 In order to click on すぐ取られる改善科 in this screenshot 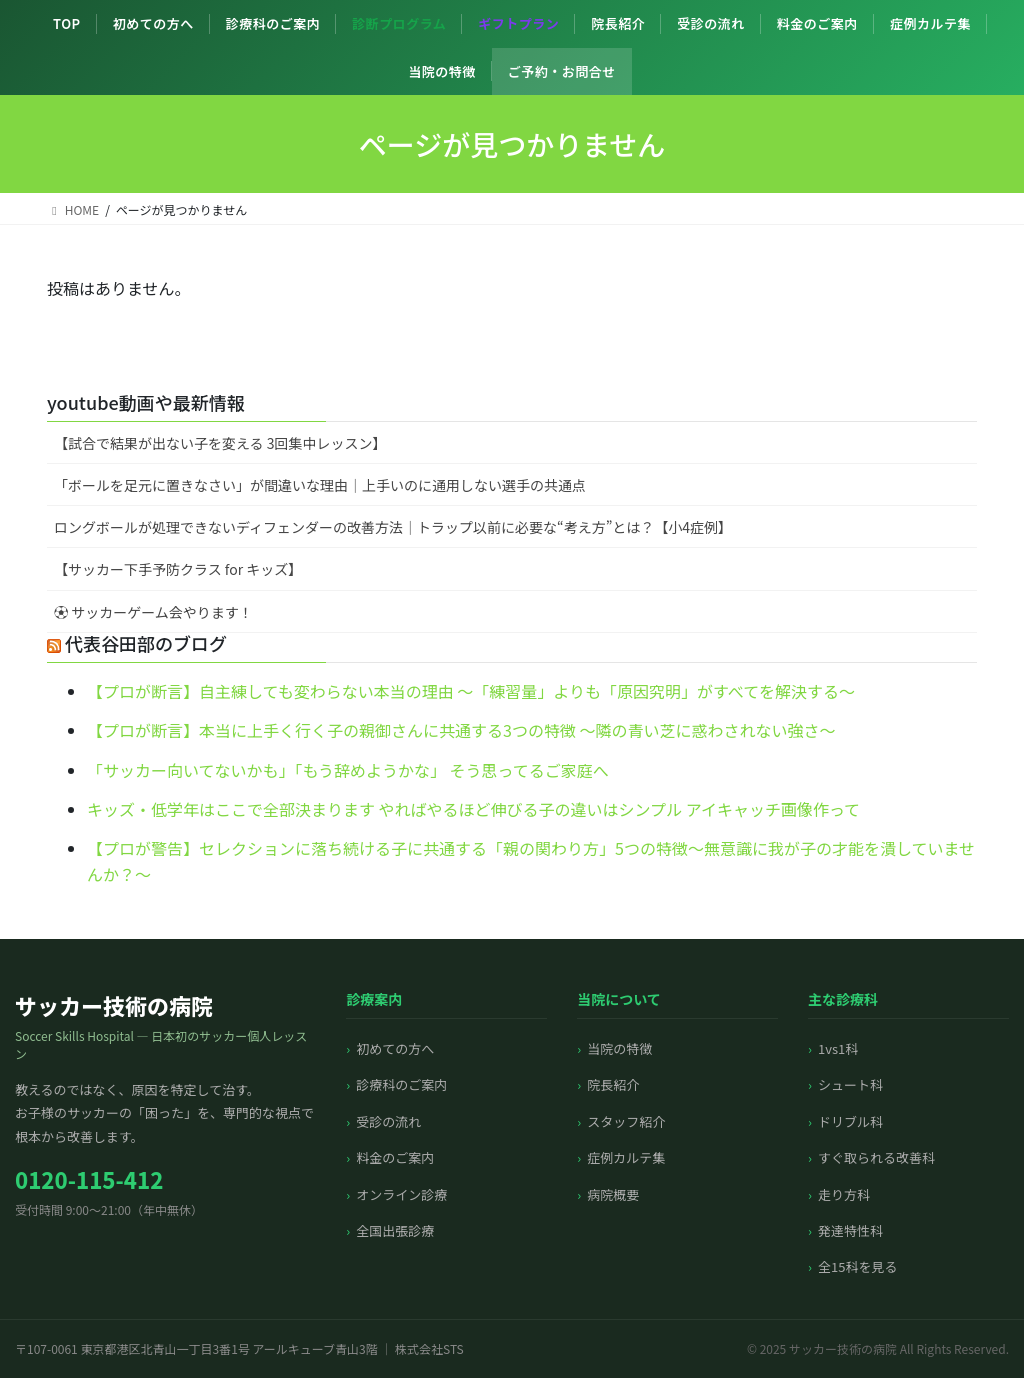, I will do `click(876, 1157)`.